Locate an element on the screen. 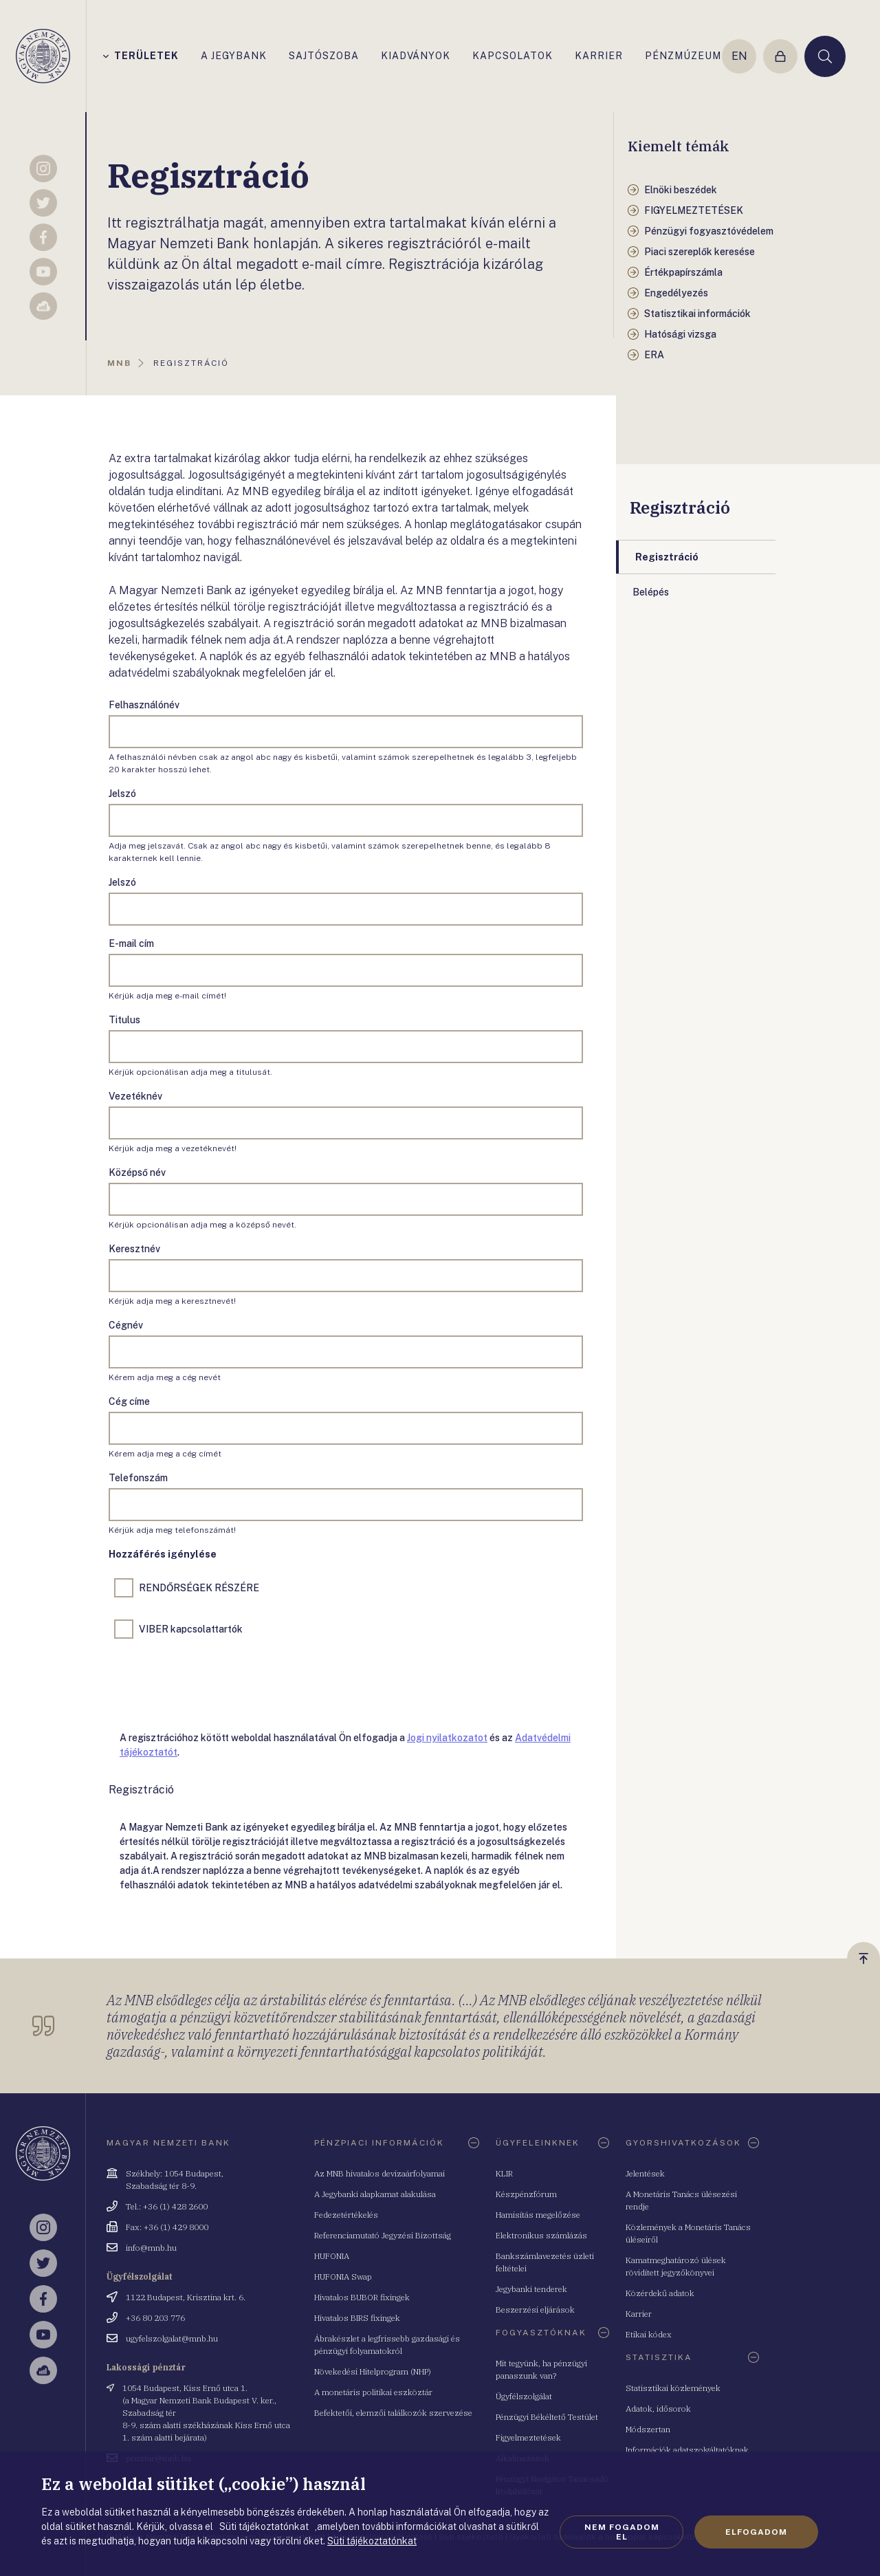  Telefonszám is located at coordinates (138, 1477).